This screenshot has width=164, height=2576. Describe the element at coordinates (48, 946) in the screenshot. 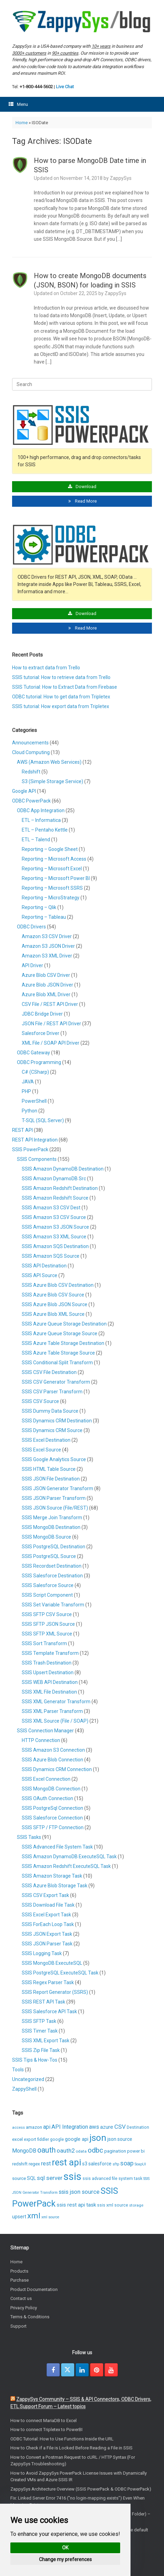

I see `Amazon S3 JSON Driver` at that location.